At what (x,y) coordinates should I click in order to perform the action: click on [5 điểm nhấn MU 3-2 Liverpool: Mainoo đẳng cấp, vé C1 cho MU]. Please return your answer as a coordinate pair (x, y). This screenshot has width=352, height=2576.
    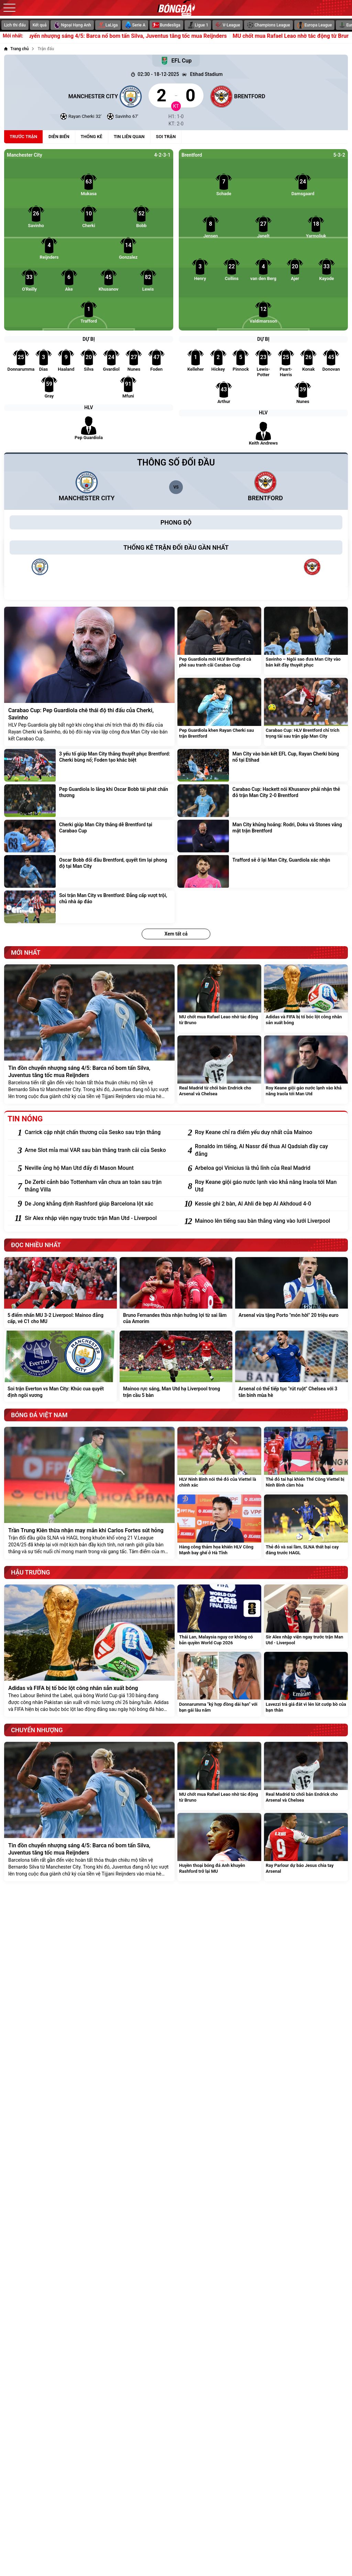
    Looking at the image, I should click on (60, 1292).